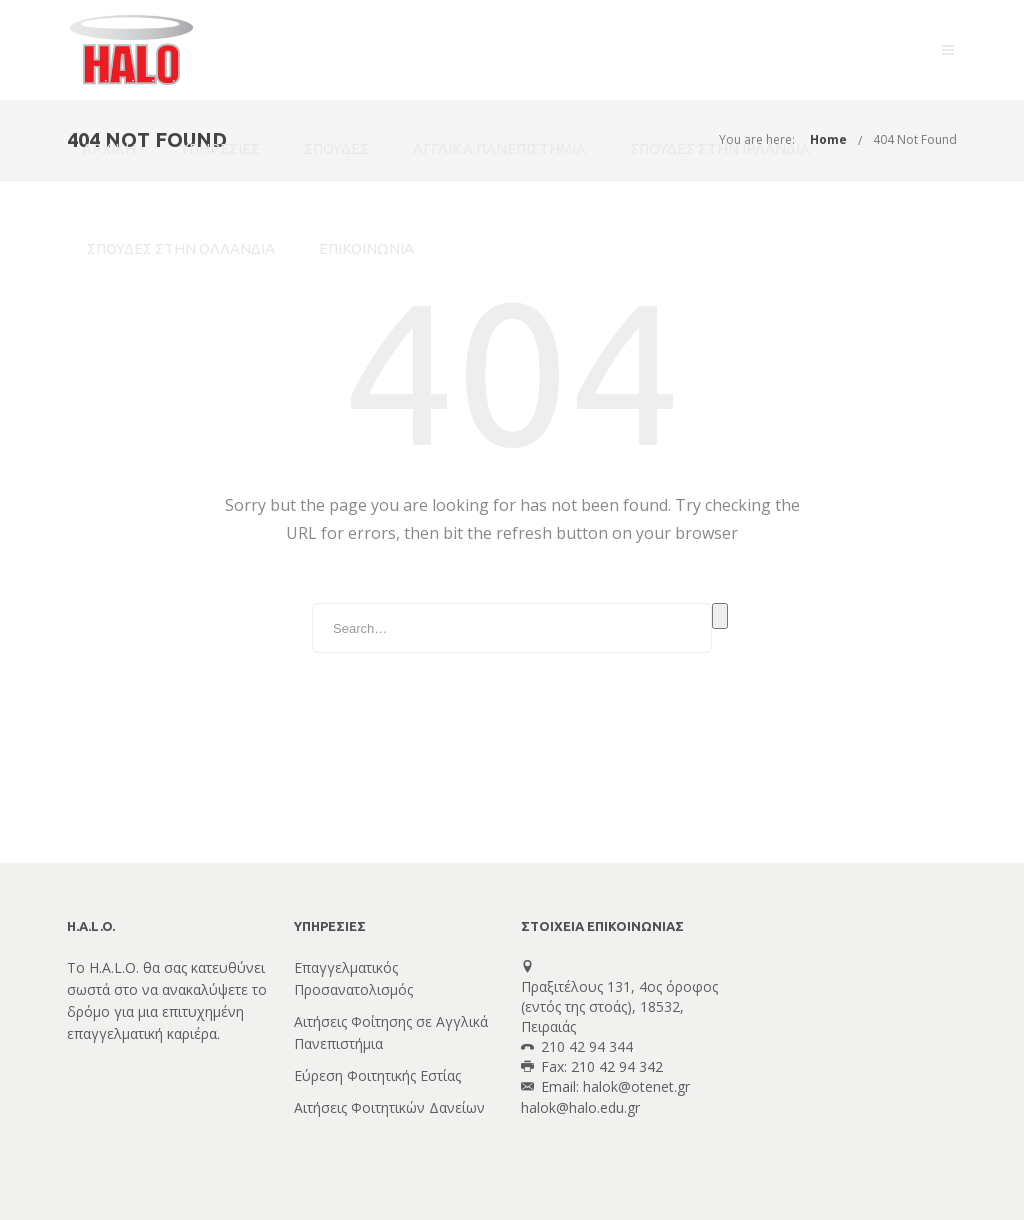 The width and height of the screenshot is (1024, 1220). What do you see at coordinates (181, 248) in the screenshot?
I see `ΣΠΟΥΔΕΣ ΣΤΗΝ ΟΛΛΑΝΔΙΑ` at bounding box center [181, 248].